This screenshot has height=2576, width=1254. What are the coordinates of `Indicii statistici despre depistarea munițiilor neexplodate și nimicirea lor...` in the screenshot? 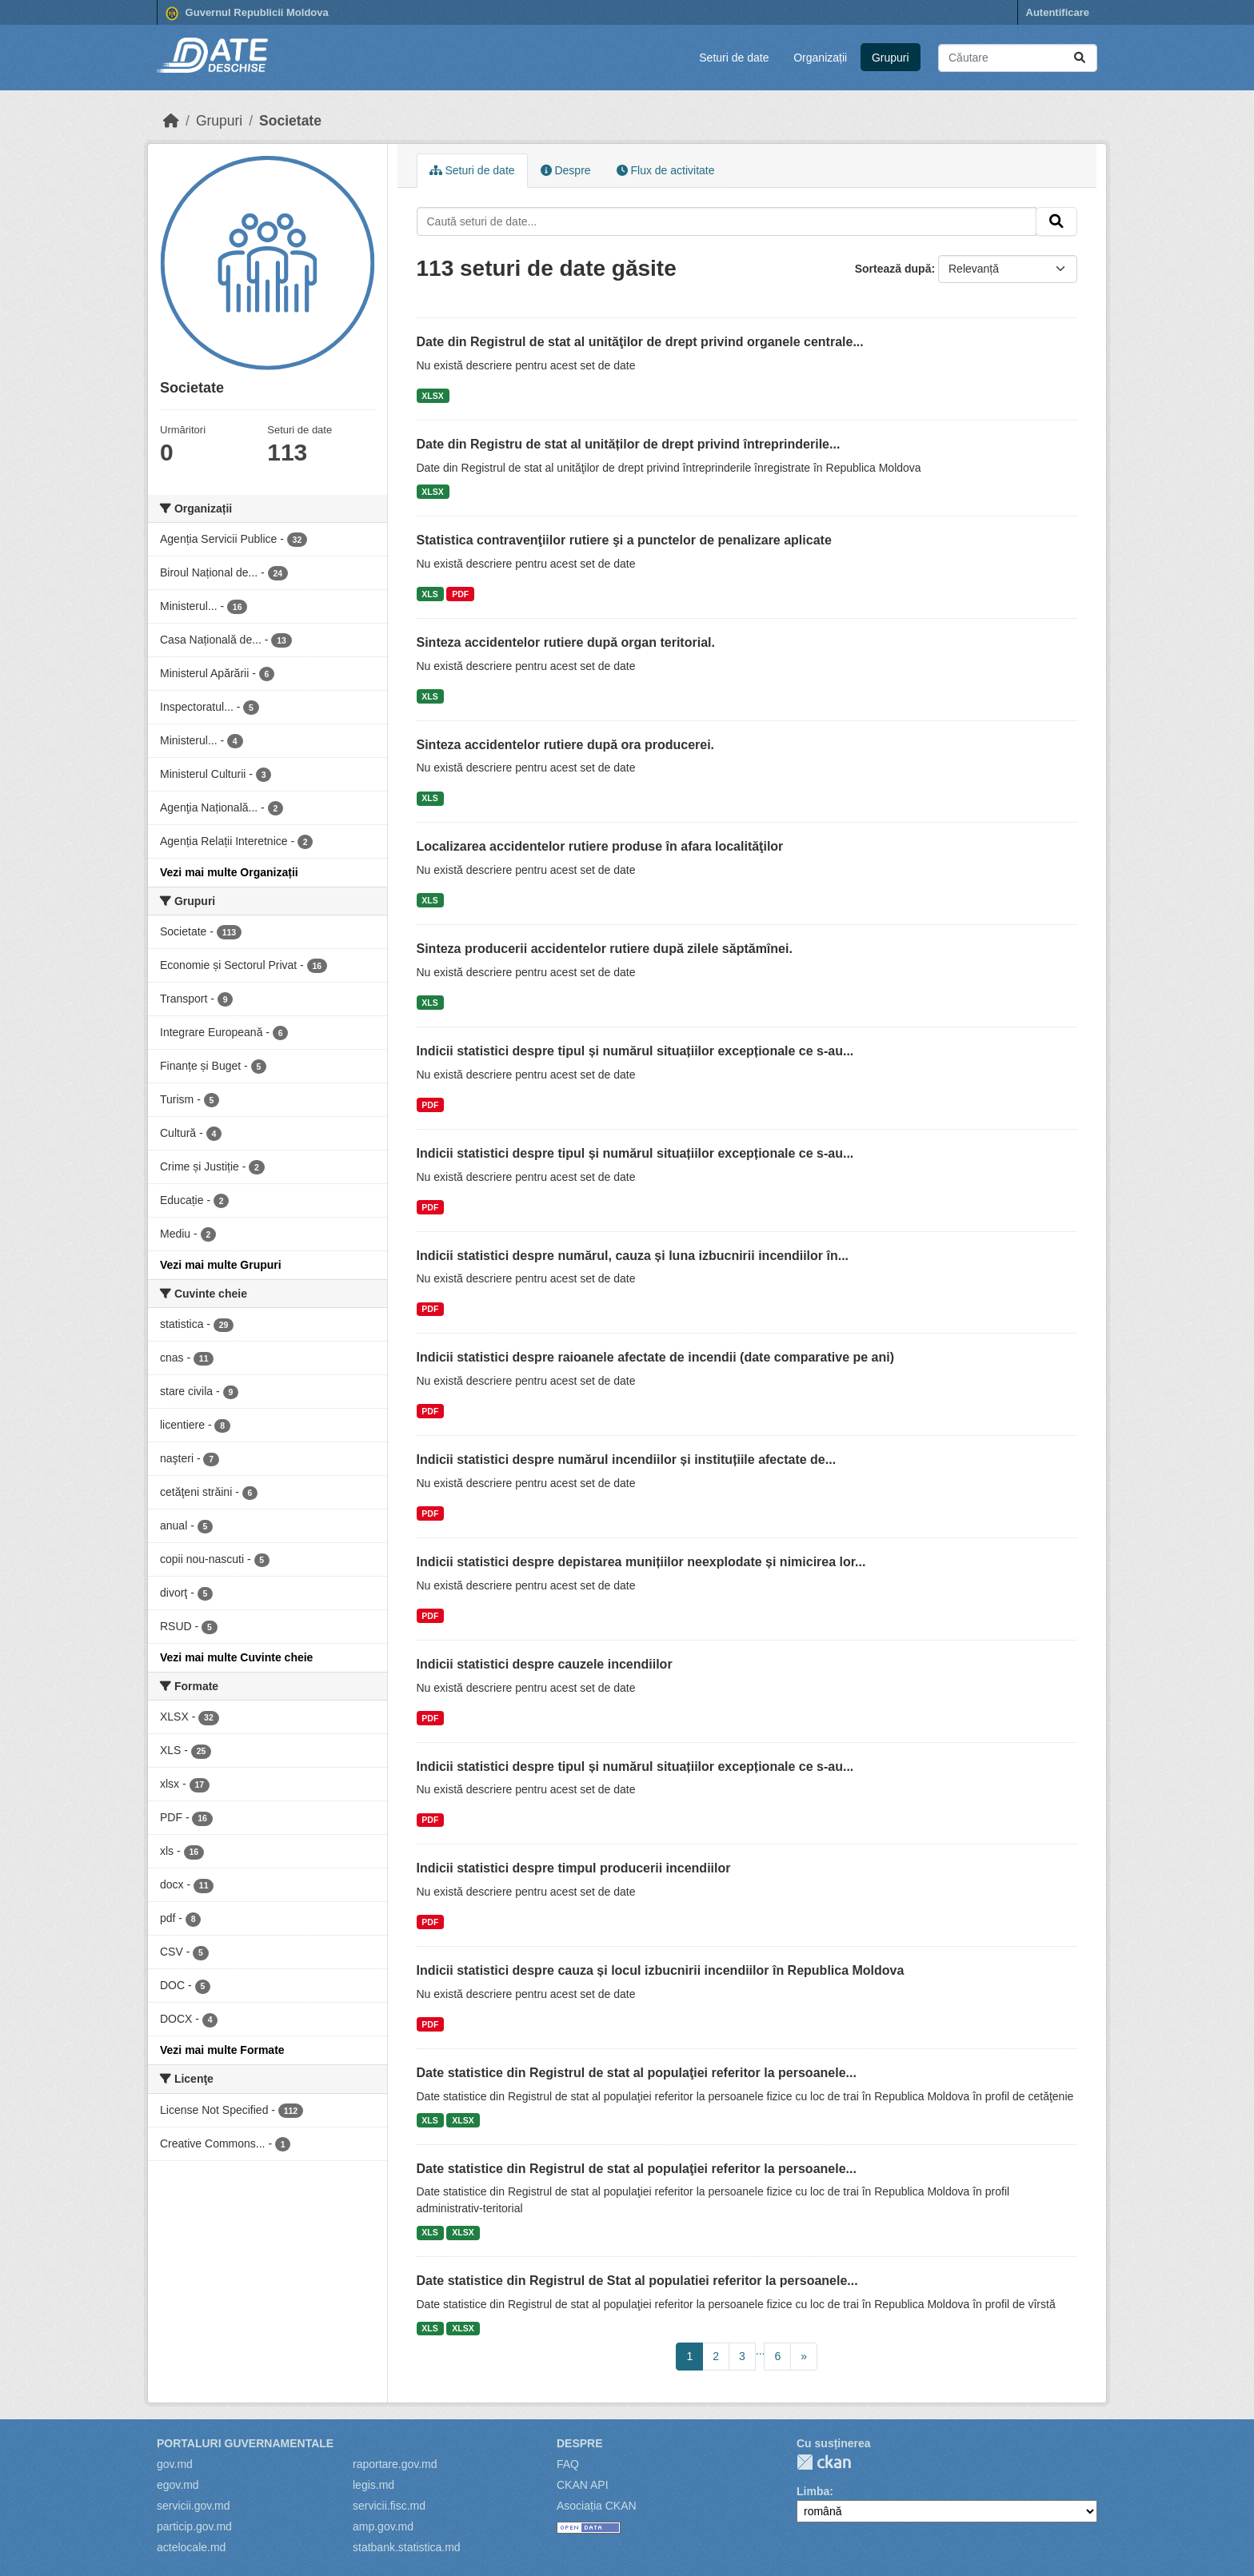 It's located at (641, 1562).